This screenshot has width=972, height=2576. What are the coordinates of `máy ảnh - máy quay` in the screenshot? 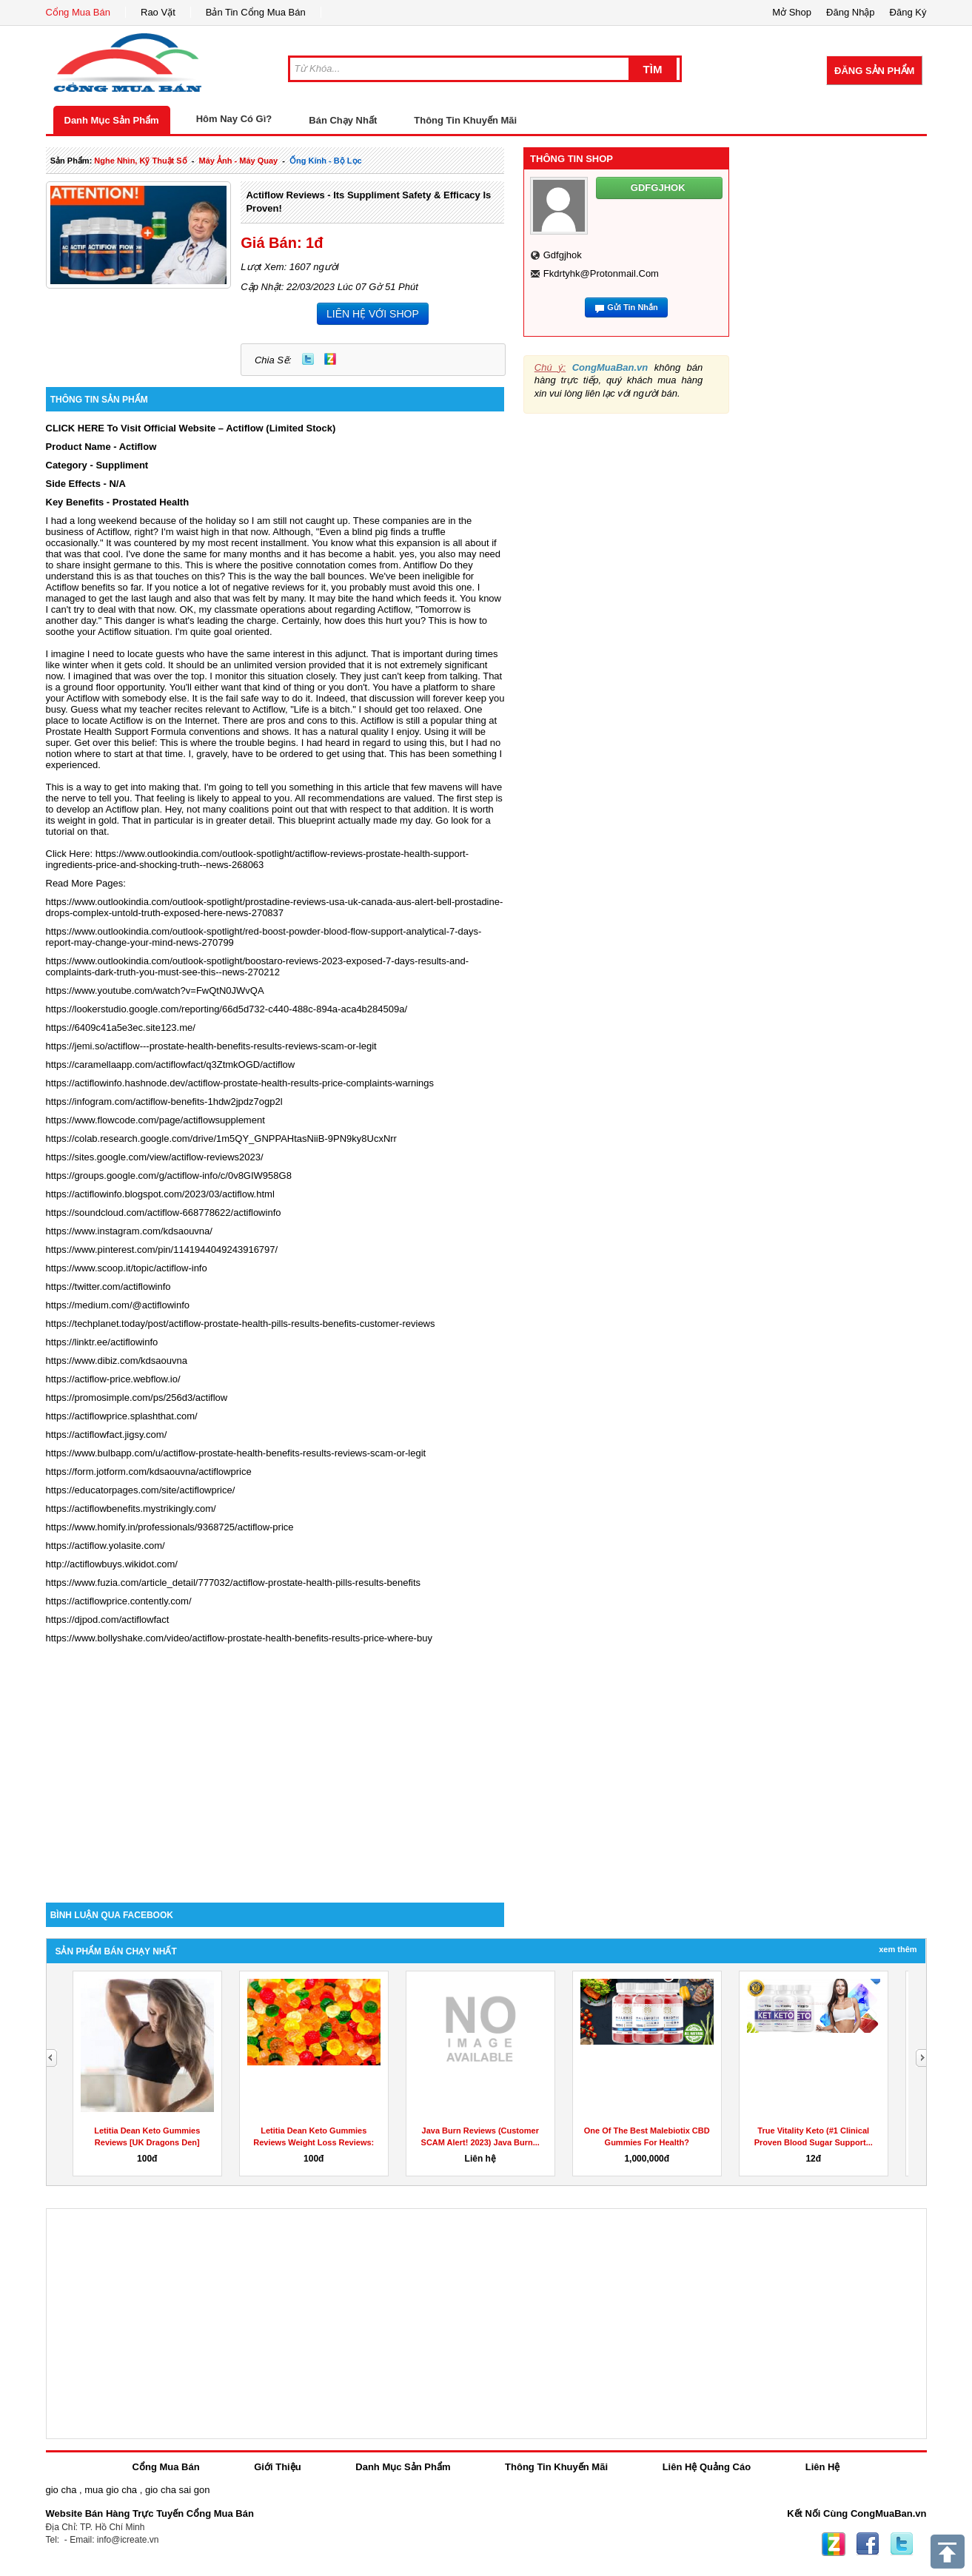 It's located at (238, 160).